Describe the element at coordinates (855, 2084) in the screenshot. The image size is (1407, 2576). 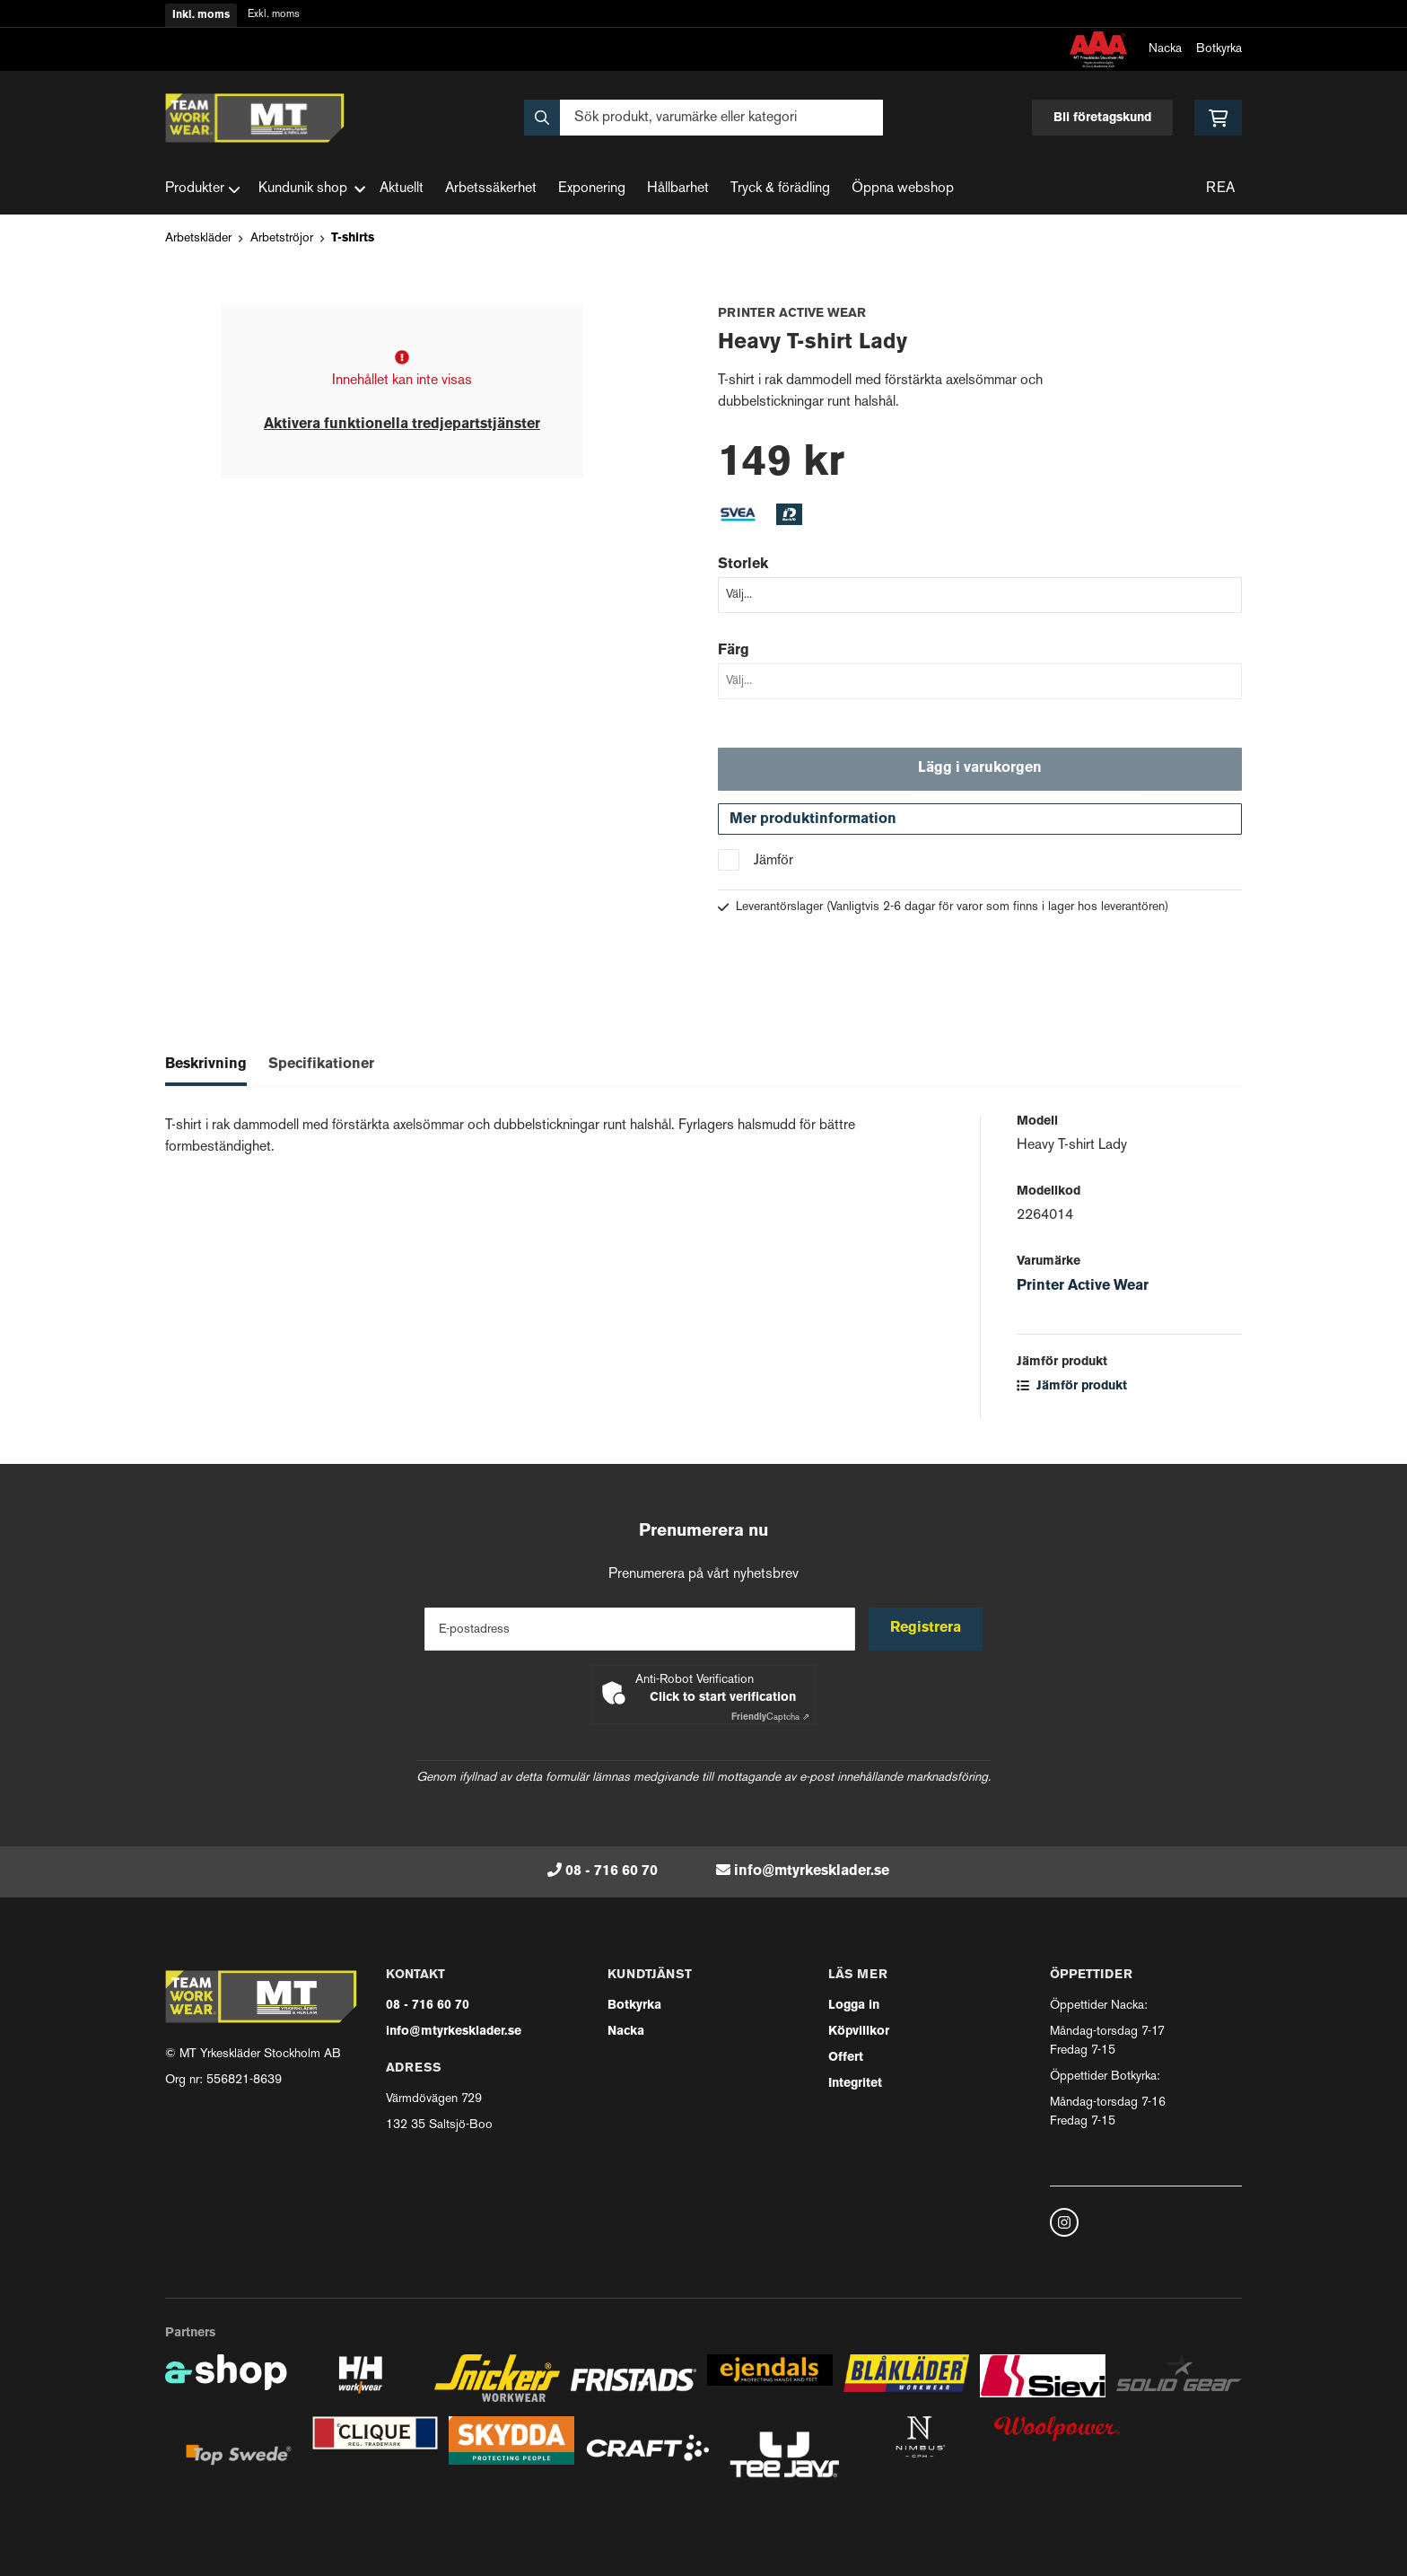
I see `Integritet [button]` at that location.